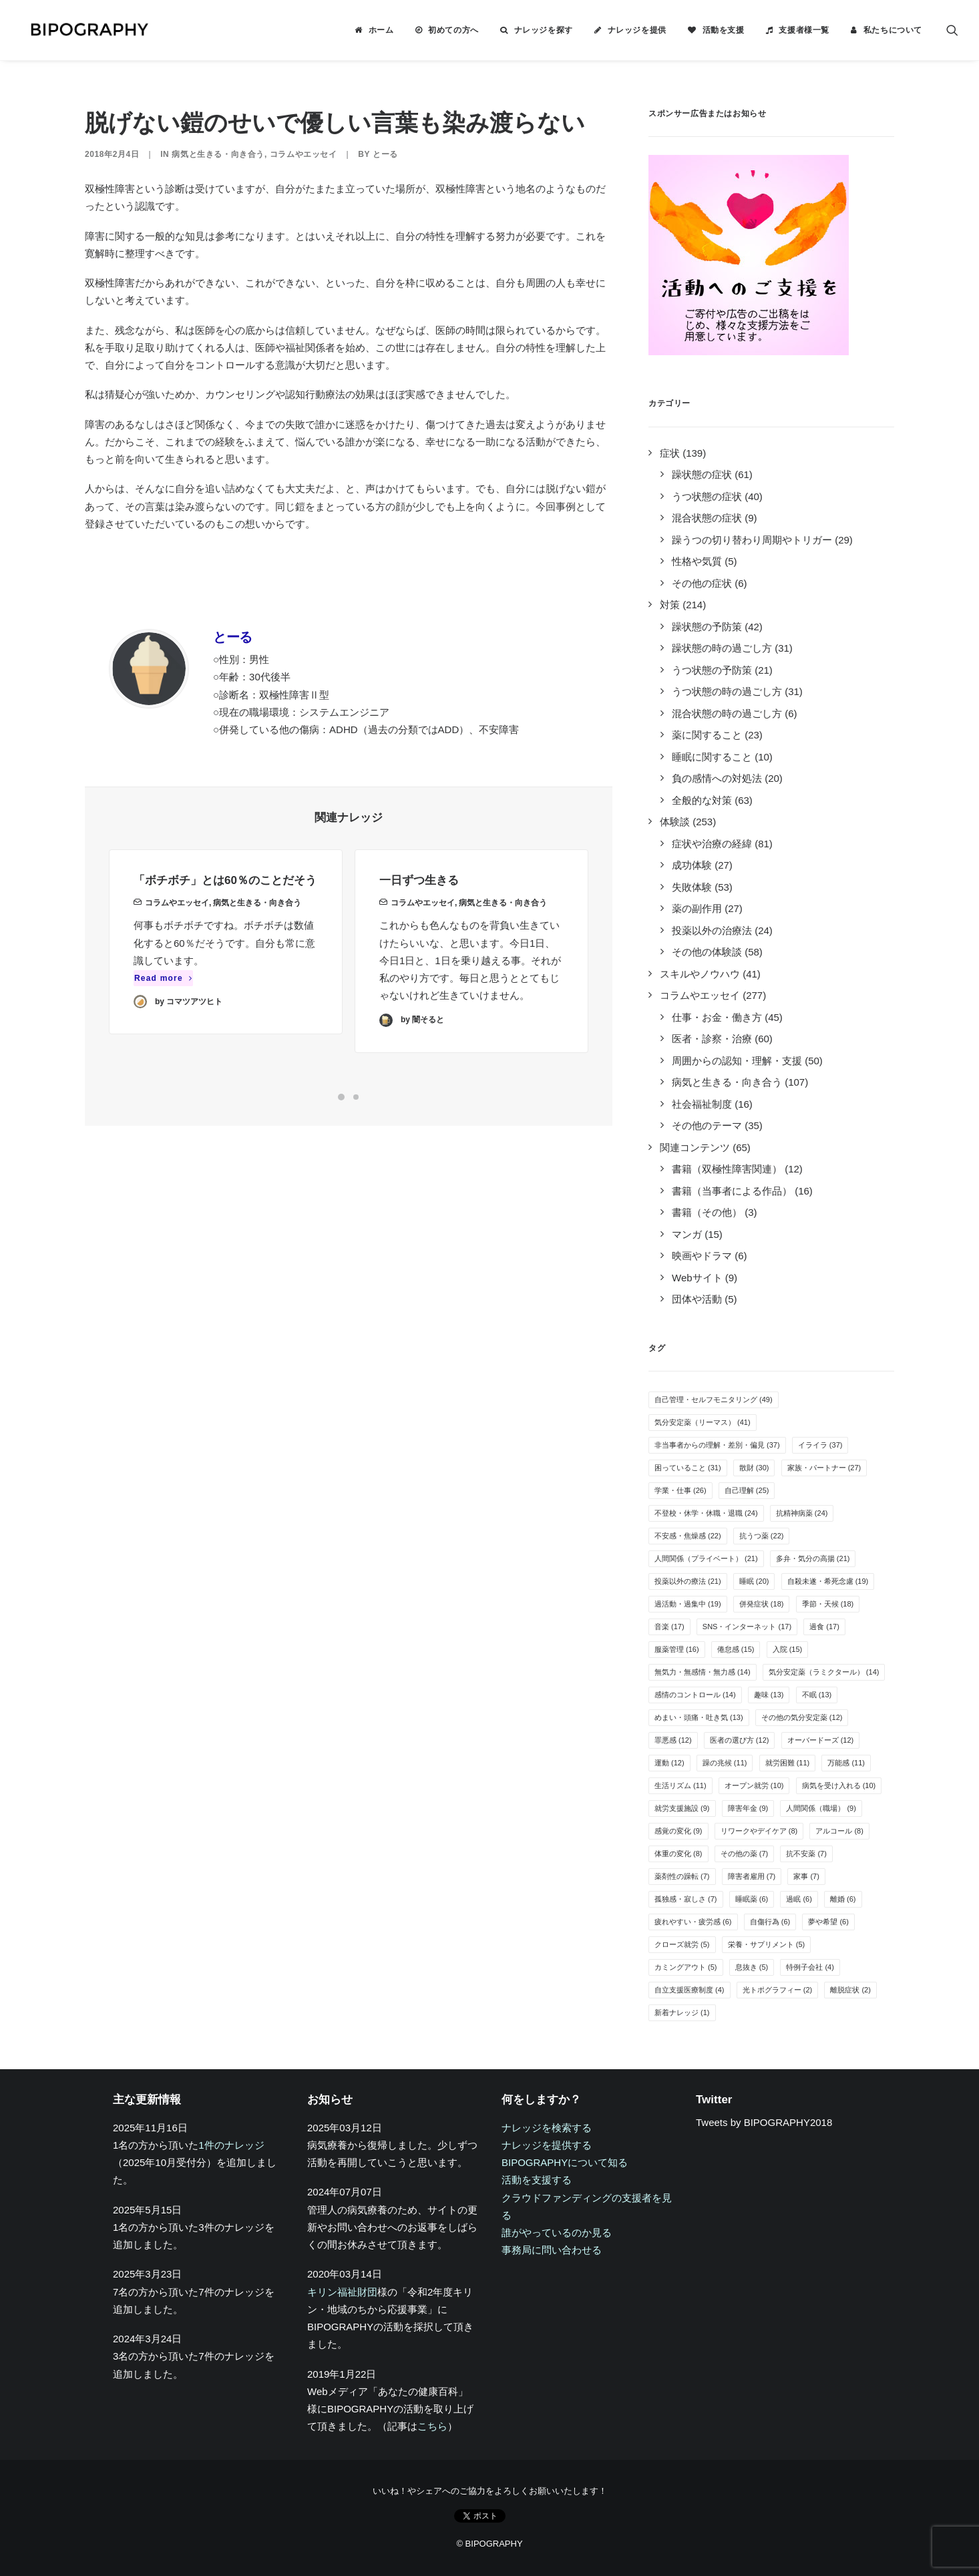 Image resolution: width=979 pixels, height=2576 pixels. Describe the element at coordinates (806, 1854) in the screenshot. I see `抗不安薬 [抗不安薬 (7個の項目)]` at that location.